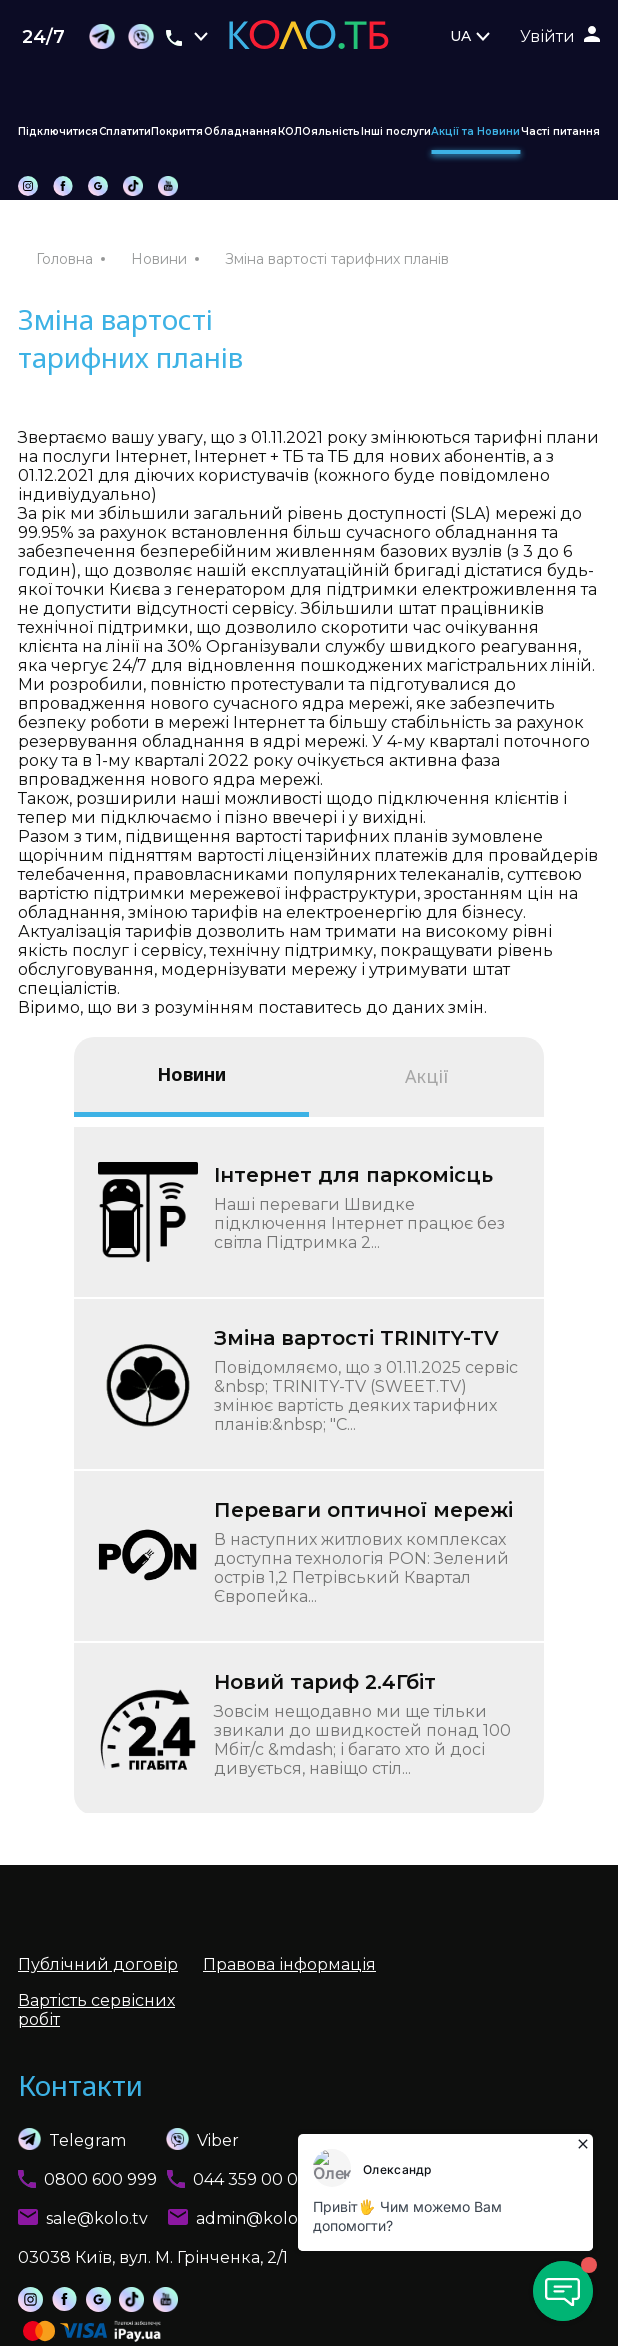  What do you see at coordinates (72, 2139) in the screenshot?
I see `Telegram` at bounding box center [72, 2139].